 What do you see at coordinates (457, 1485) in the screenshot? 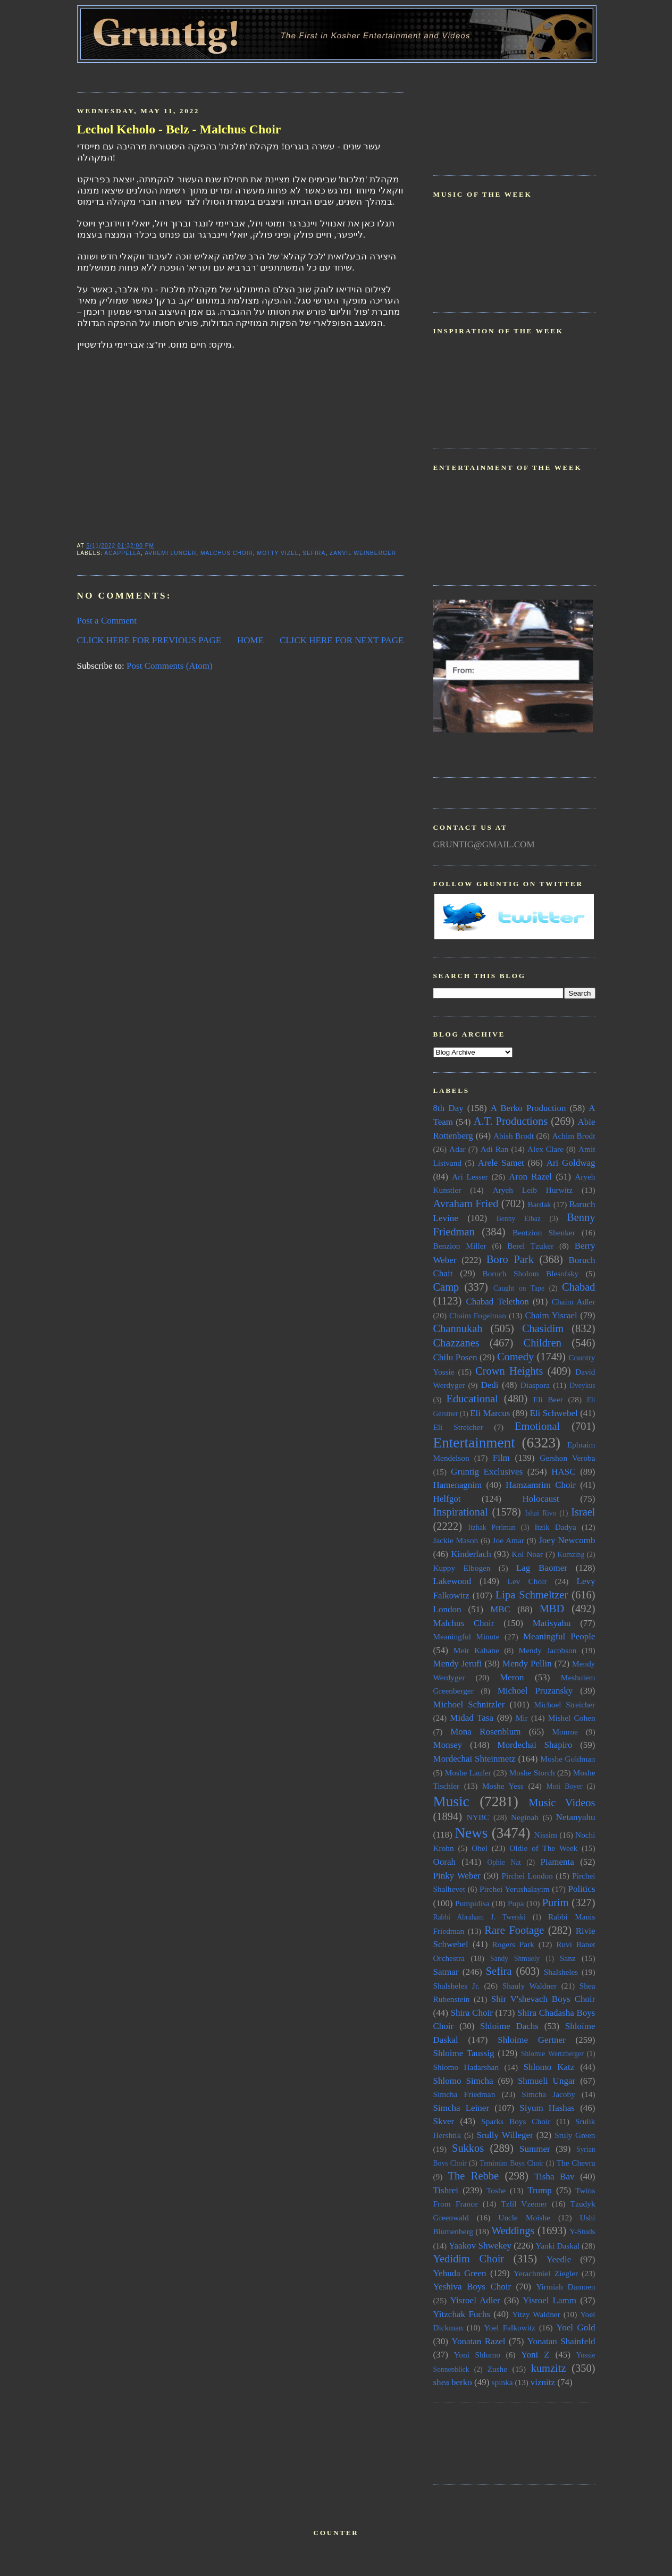
I see `Hamenagnim` at bounding box center [457, 1485].